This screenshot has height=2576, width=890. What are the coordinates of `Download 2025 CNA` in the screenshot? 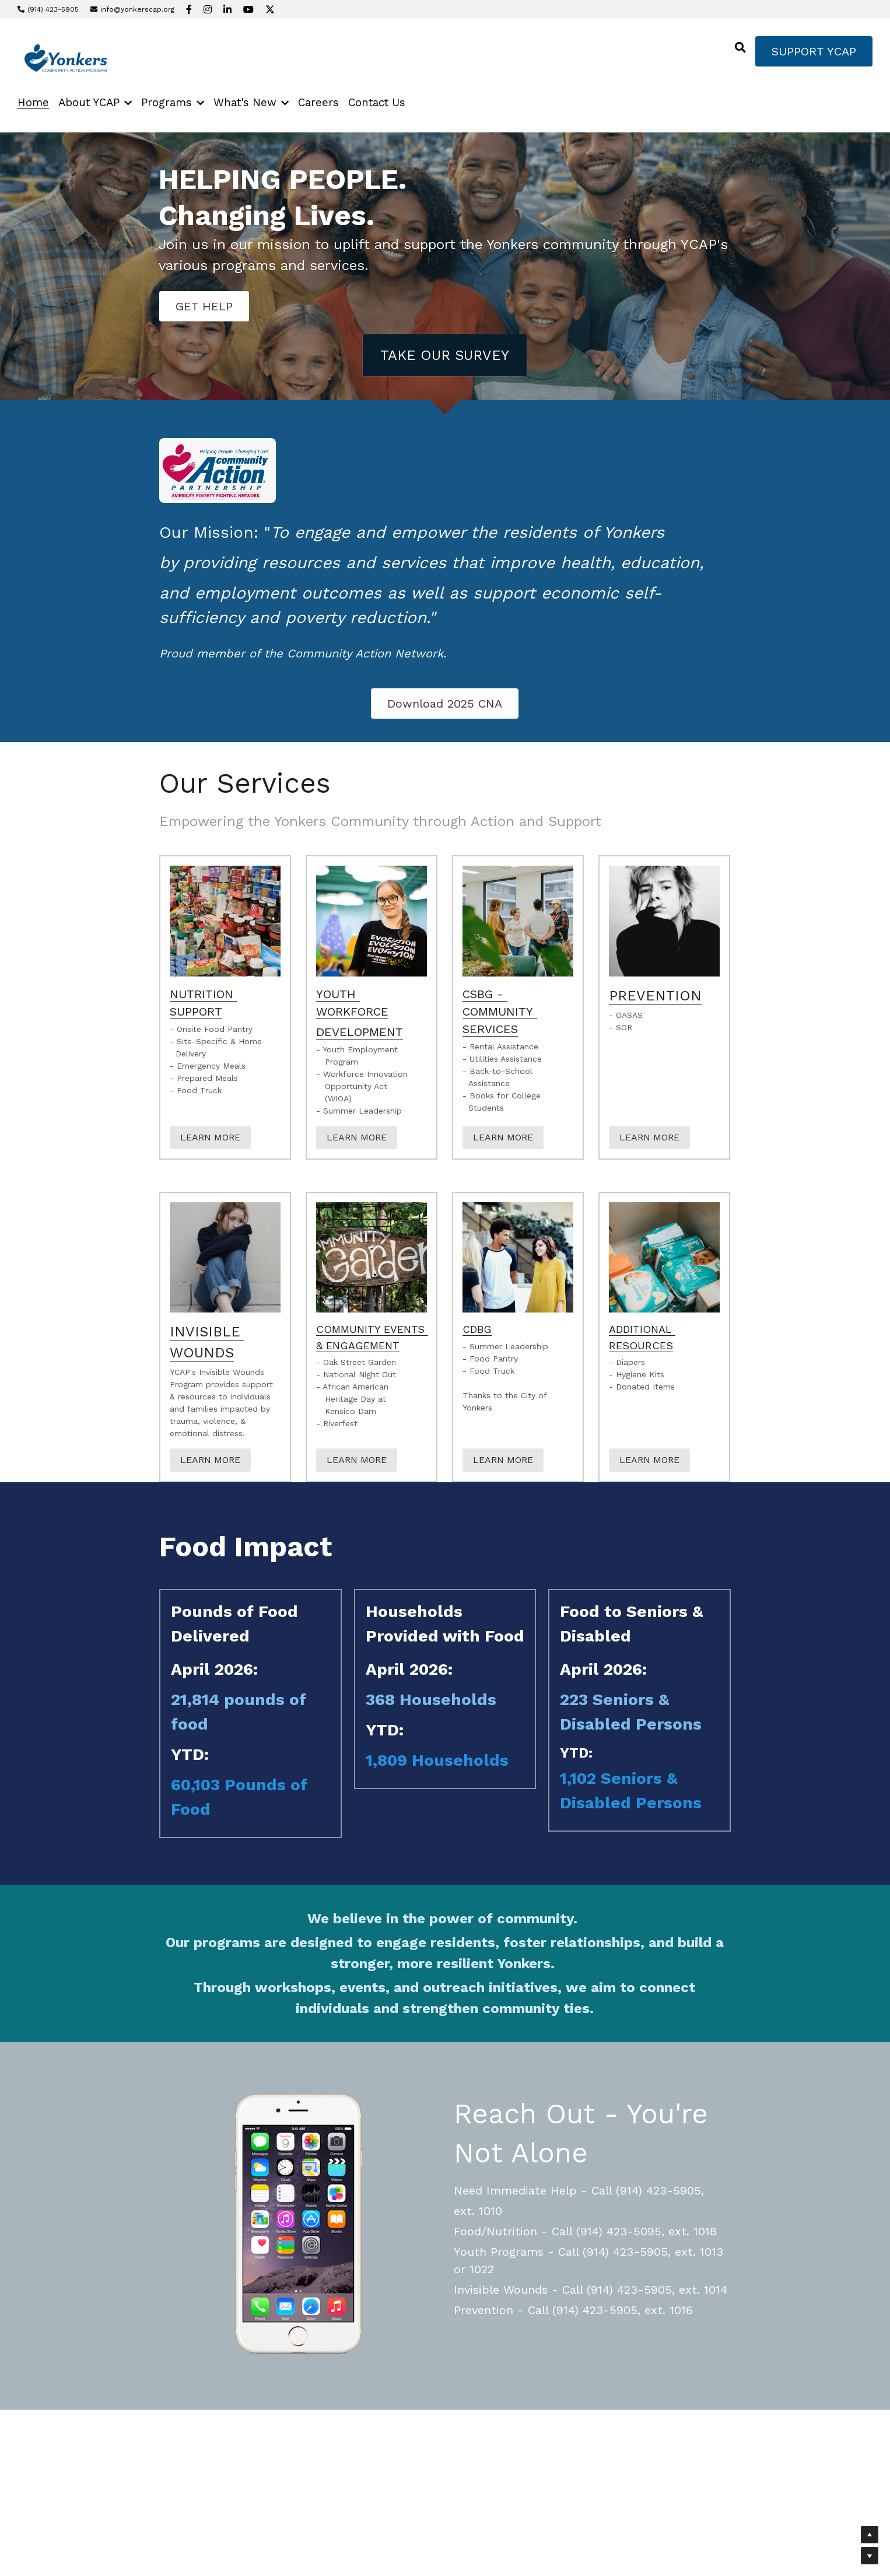 It's located at (444, 703).